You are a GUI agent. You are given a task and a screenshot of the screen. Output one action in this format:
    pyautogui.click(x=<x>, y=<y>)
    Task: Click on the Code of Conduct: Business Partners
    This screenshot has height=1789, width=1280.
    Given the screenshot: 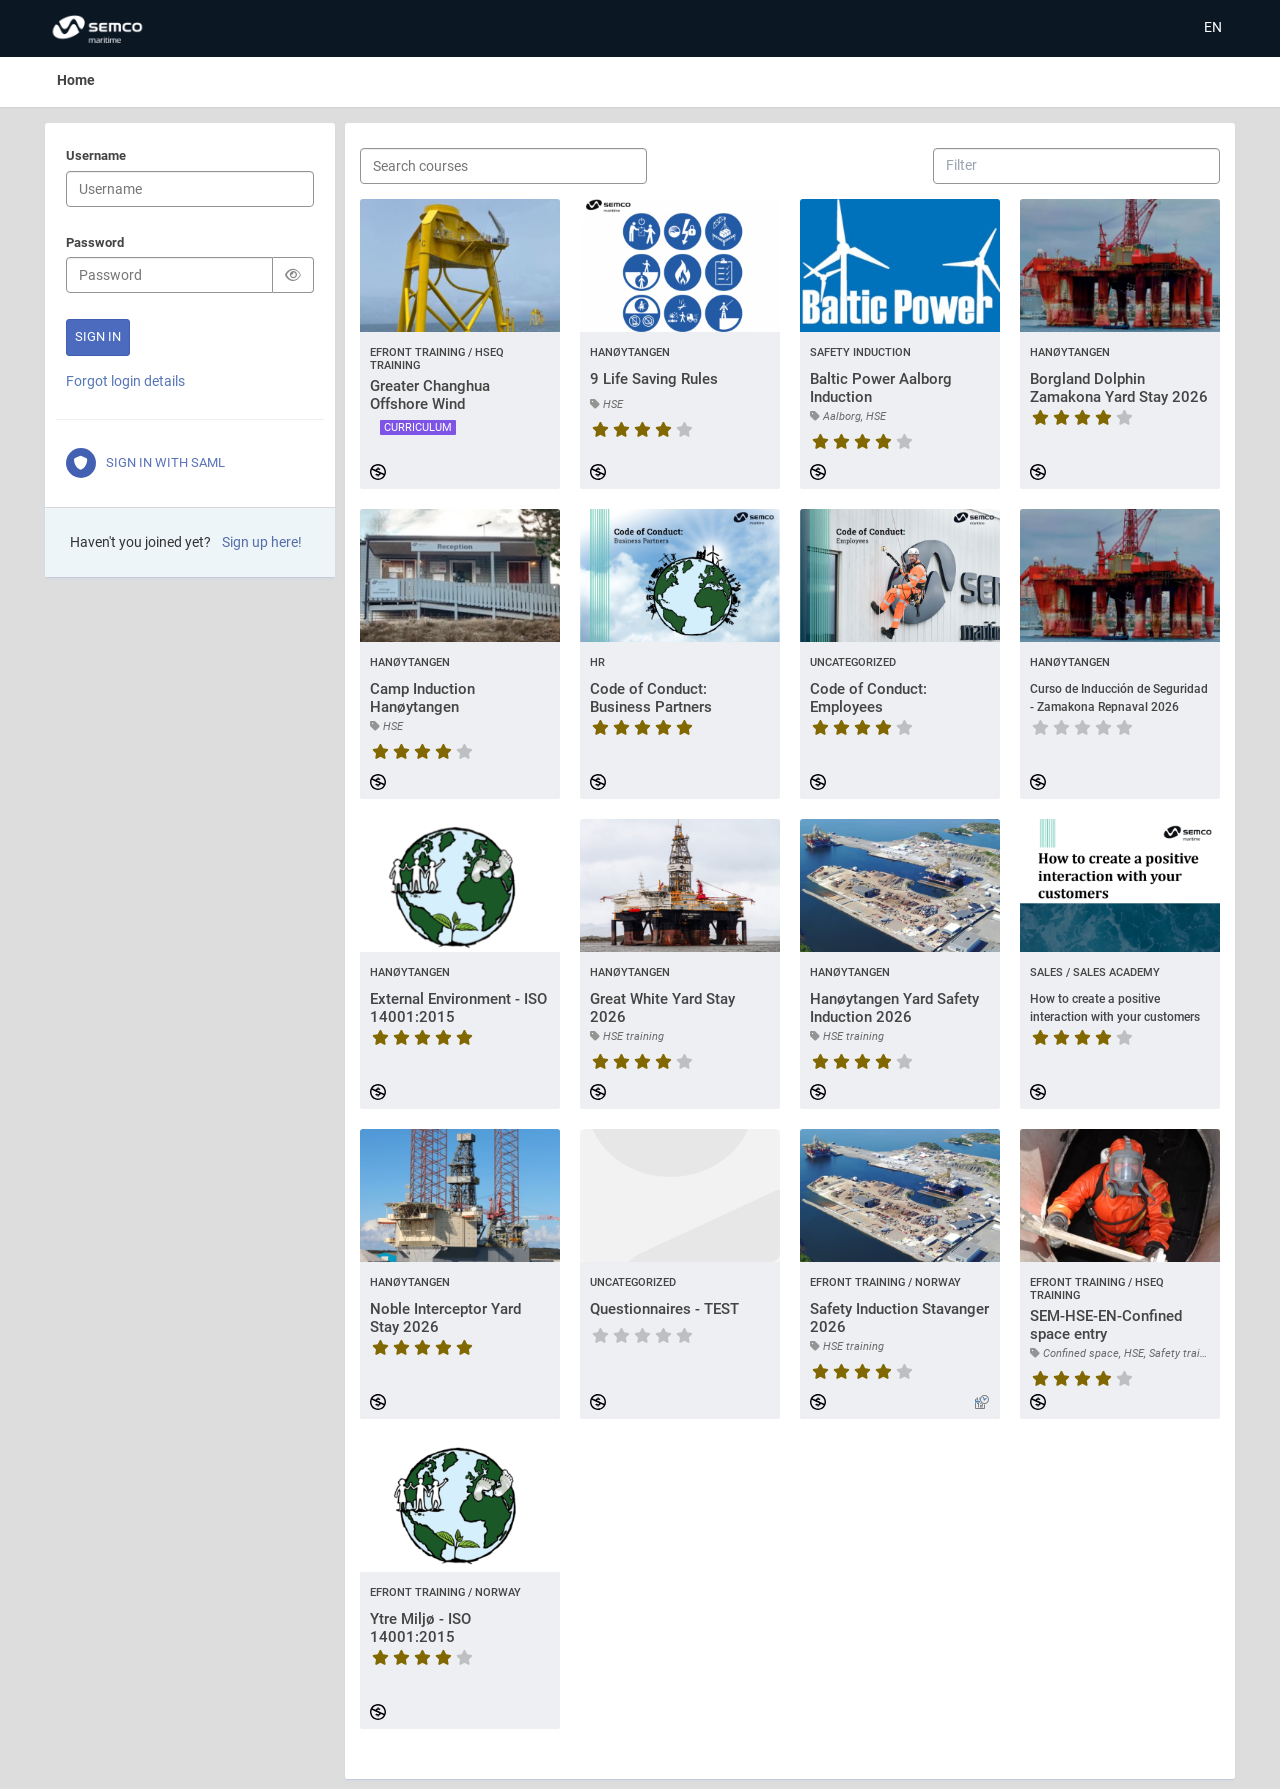 What is the action you would take?
    pyautogui.click(x=651, y=698)
    